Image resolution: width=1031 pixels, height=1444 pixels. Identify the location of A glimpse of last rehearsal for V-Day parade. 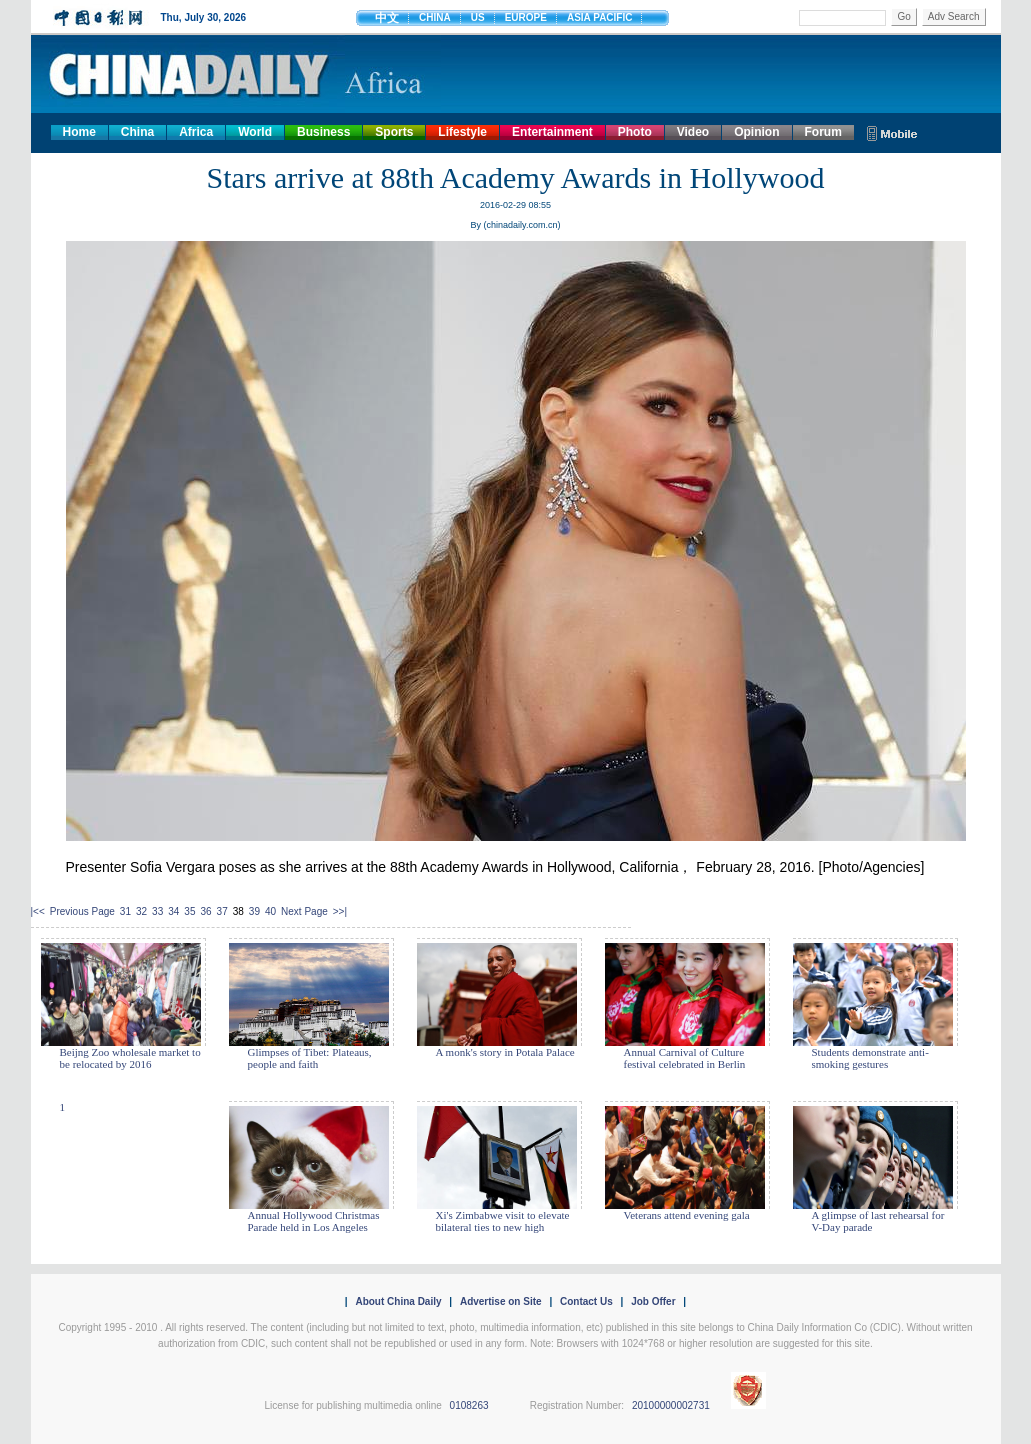
(878, 1221).